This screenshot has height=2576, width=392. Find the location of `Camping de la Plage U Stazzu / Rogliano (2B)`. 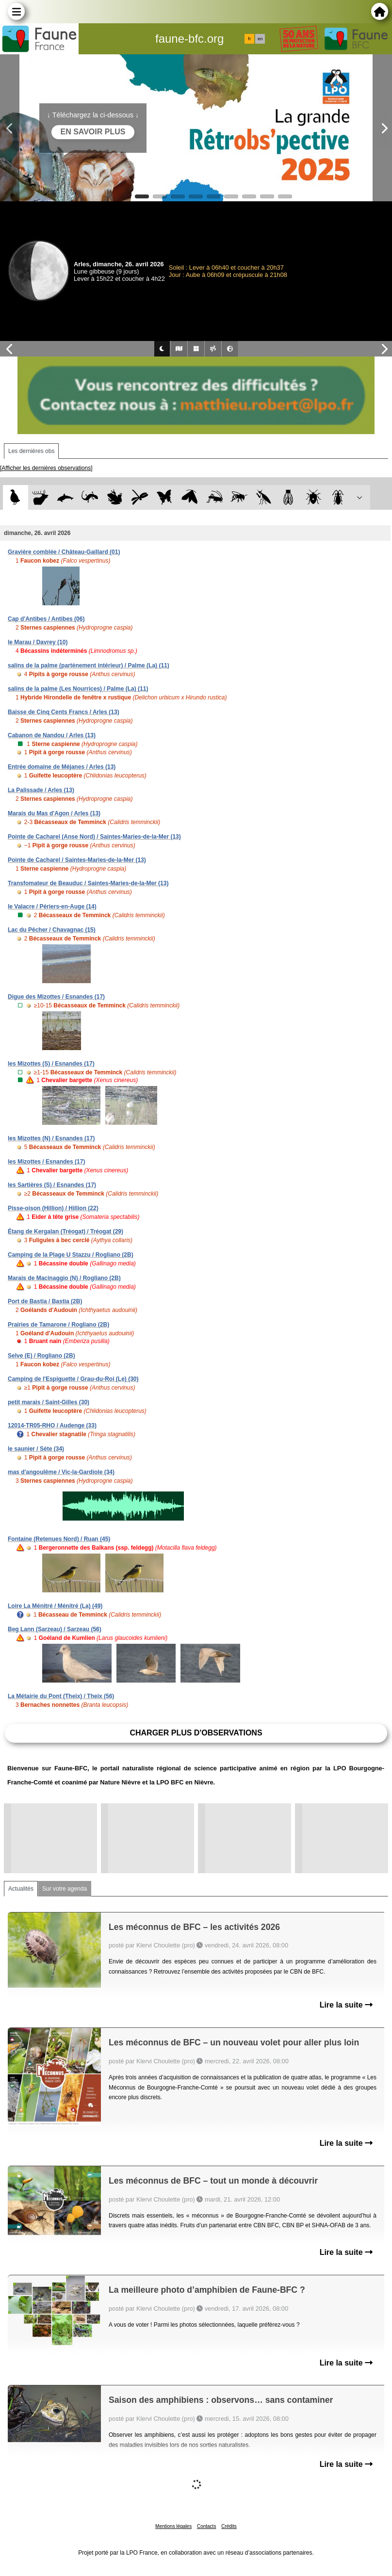

Camping de la Plage U Stazzu / Rogliano (2B) is located at coordinates (70, 1254).